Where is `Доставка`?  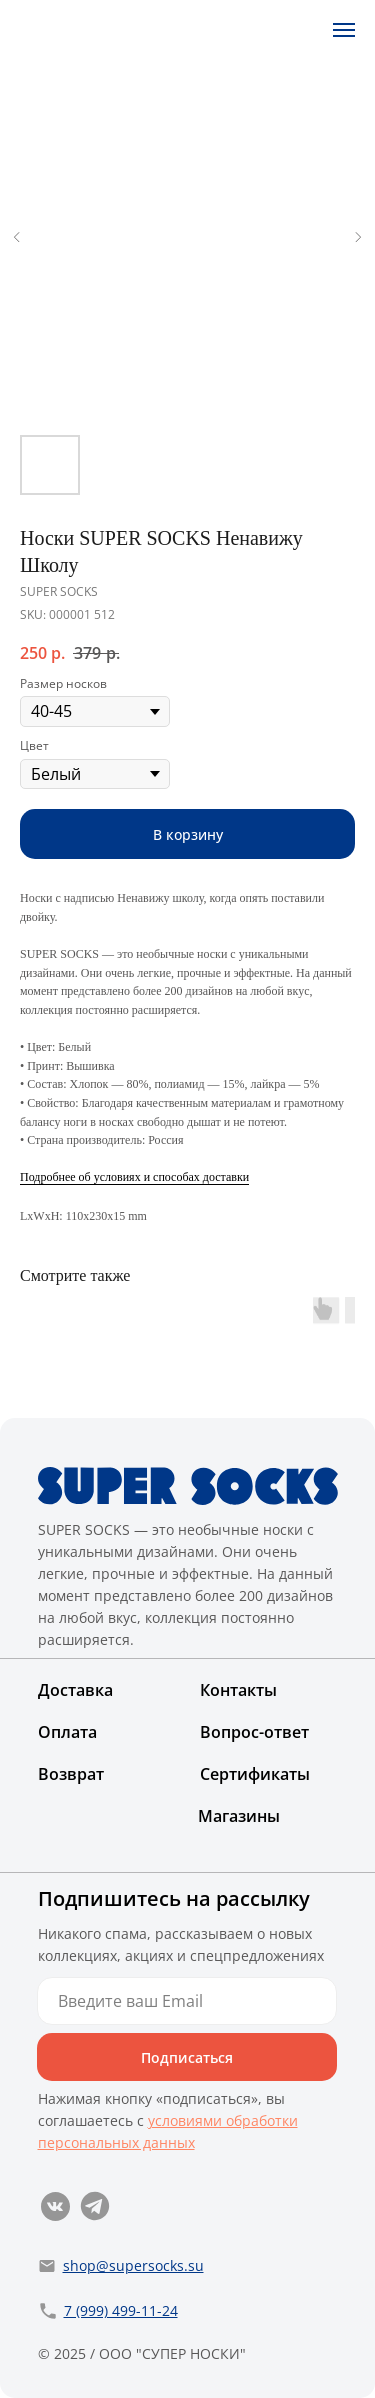 Доставка is located at coordinates (75, 1690).